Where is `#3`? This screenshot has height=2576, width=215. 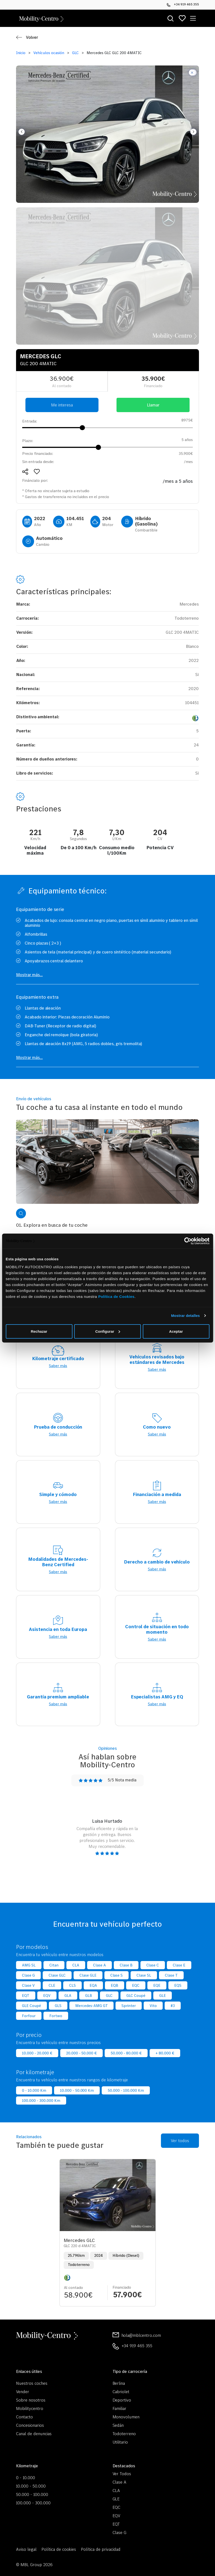
#3 is located at coordinates (173, 2006).